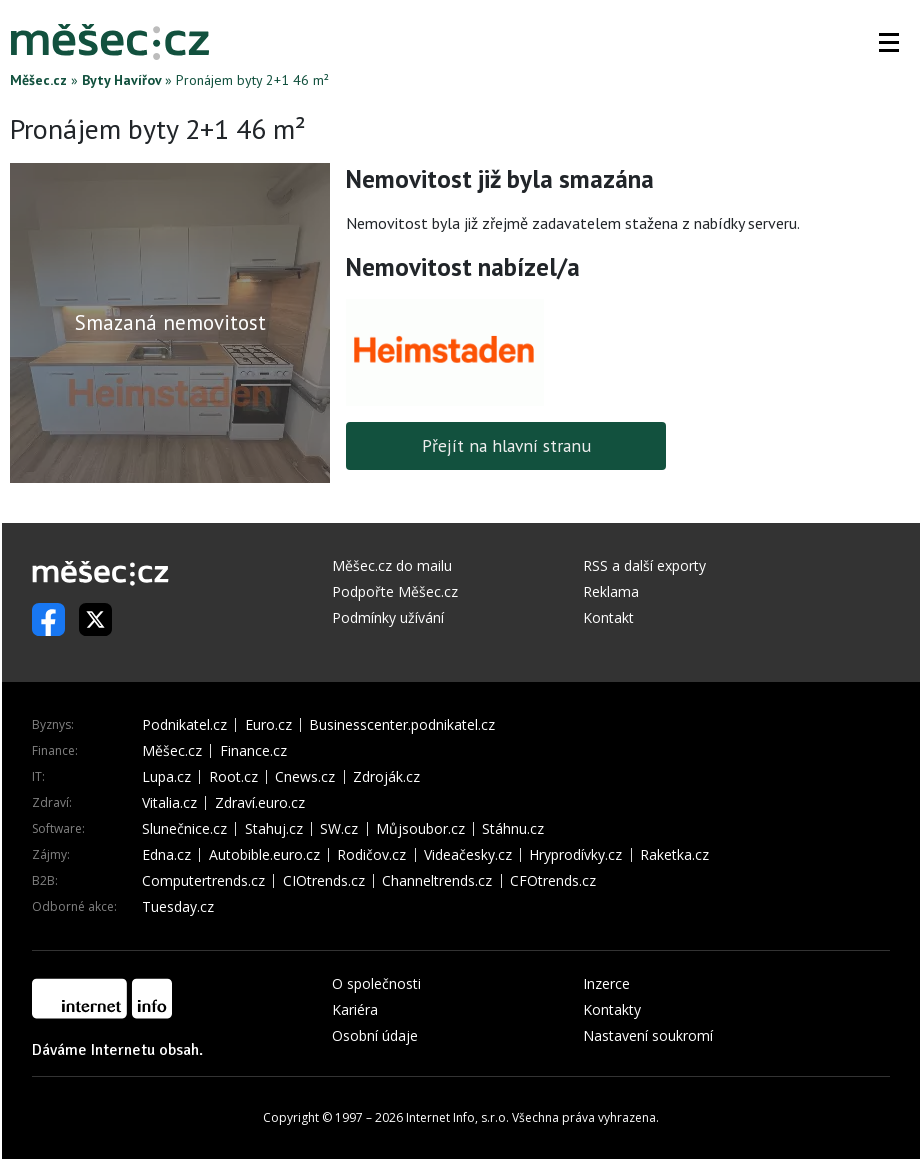  Describe the element at coordinates (339, 829) in the screenshot. I see `SW.cz` at that location.